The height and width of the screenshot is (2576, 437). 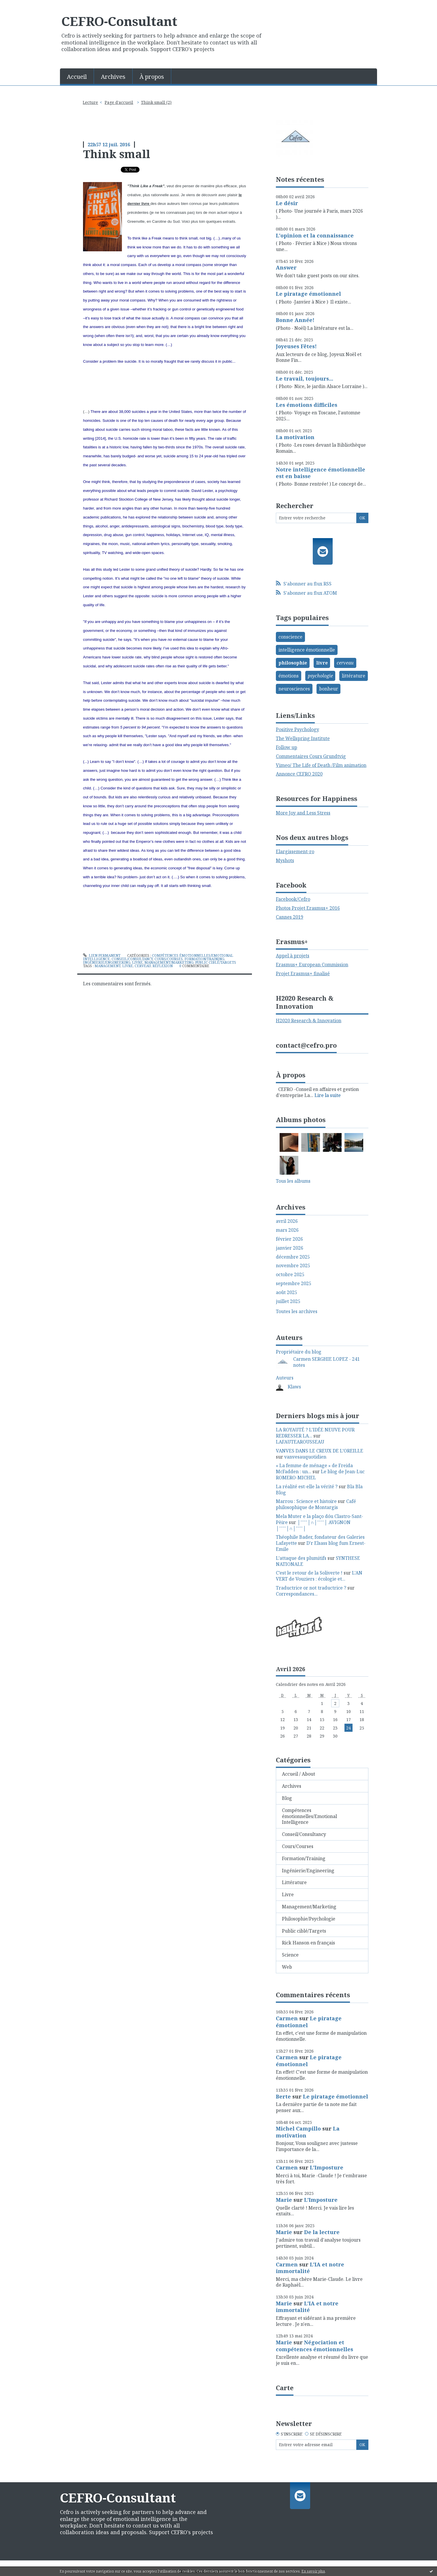 I want to click on novembre 2025, so click(x=293, y=1266).